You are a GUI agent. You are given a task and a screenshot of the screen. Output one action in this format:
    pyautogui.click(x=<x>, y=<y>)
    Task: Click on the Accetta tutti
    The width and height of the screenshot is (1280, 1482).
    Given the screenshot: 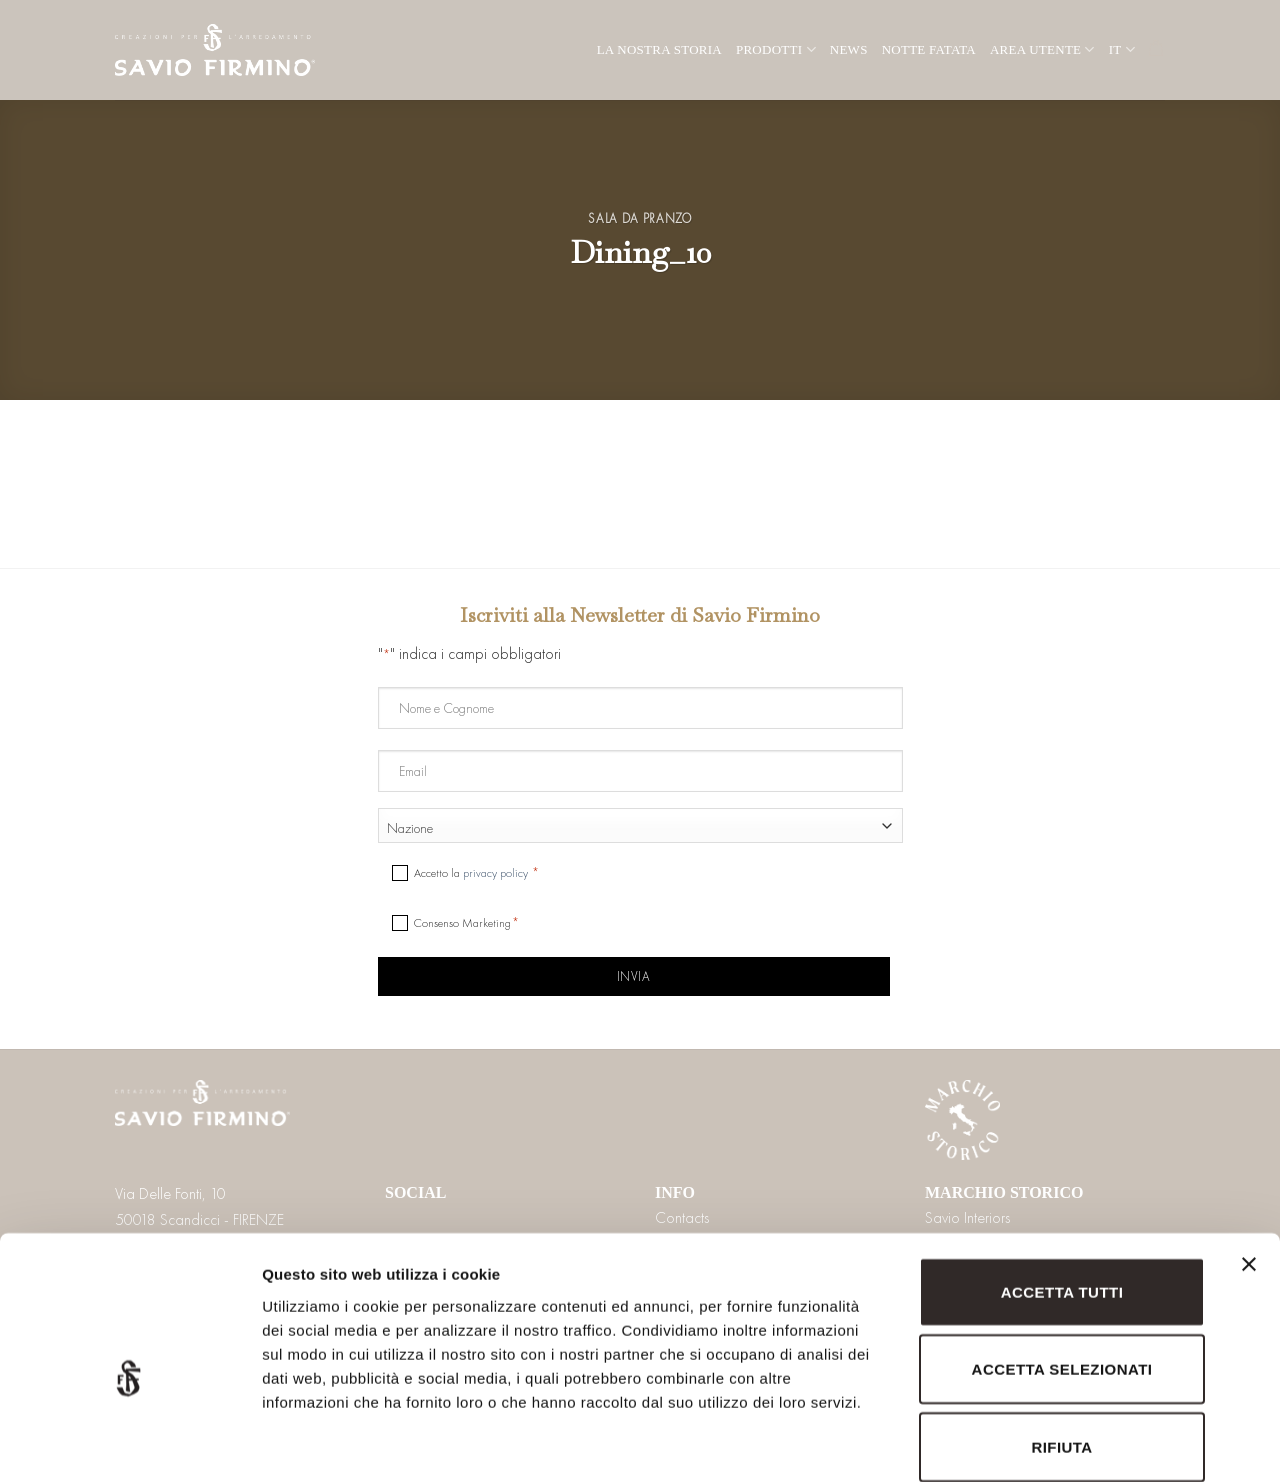 What is the action you would take?
    pyautogui.click(x=1062, y=1189)
    